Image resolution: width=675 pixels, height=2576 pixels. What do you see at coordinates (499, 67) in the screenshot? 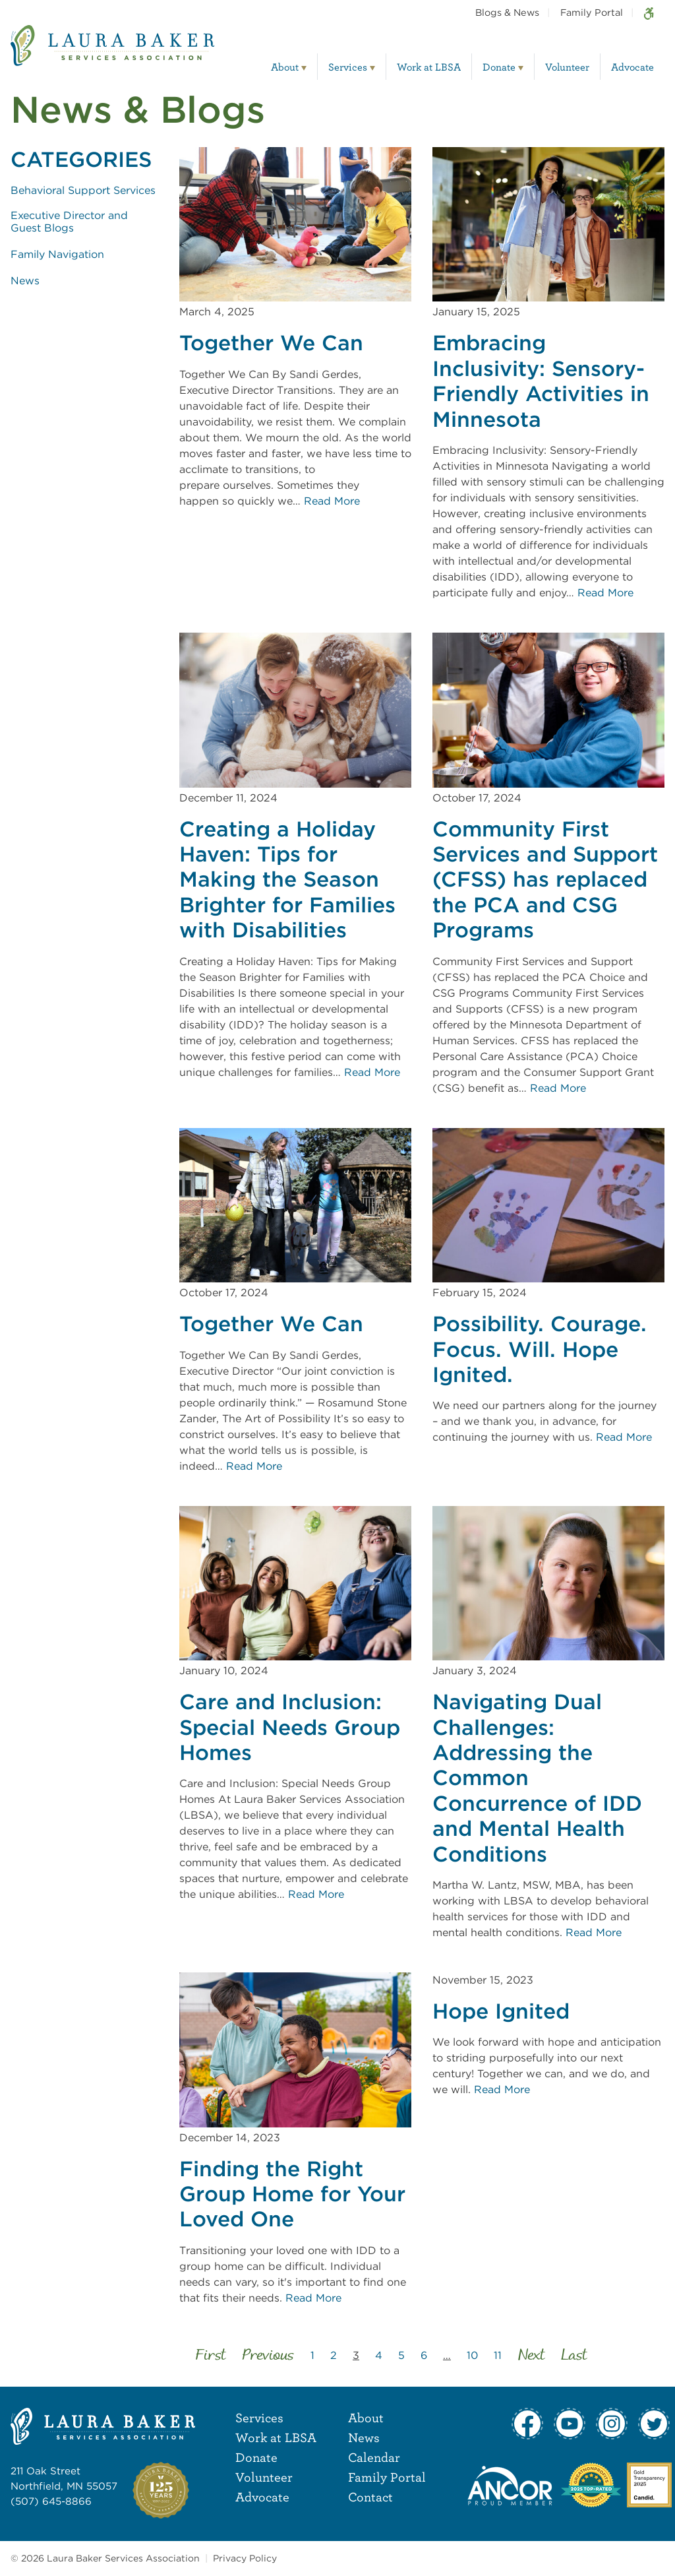
I see `Donate [menuitem]` at bounding box center [499, 67].